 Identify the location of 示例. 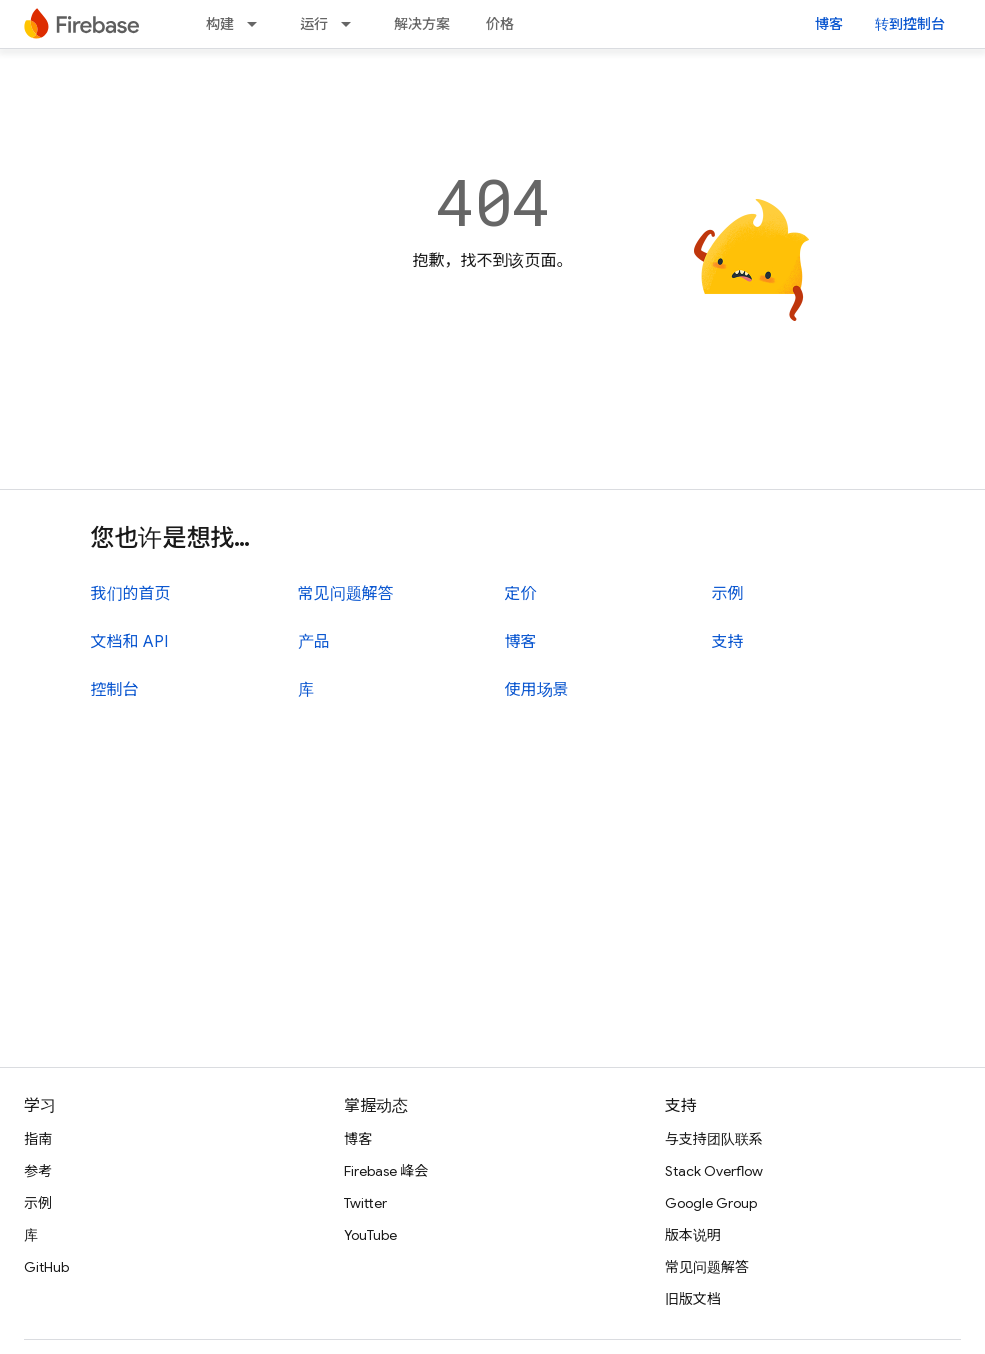
(728, 594).